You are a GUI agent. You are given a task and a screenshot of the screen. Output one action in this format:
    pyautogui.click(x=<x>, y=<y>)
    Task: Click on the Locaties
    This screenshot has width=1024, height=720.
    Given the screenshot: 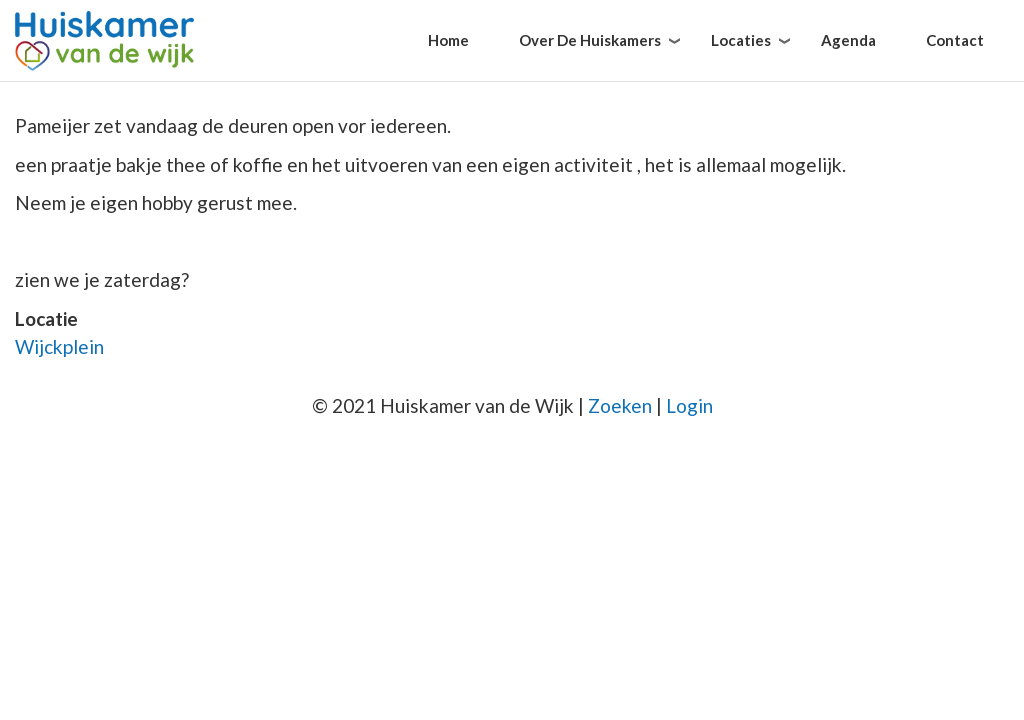 What is the action you would take?
    pyautogui.click(x=741, y=40)
    